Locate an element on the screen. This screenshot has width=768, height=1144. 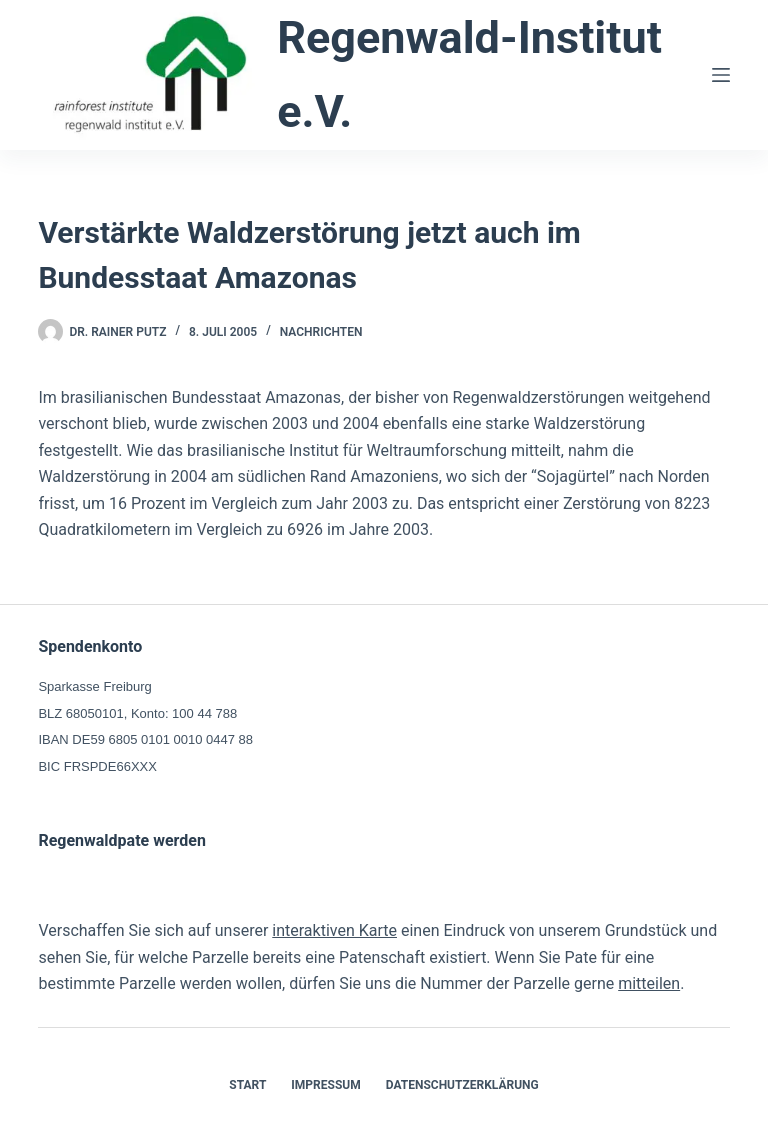
Impressum is located at coordinates (325, 1085).